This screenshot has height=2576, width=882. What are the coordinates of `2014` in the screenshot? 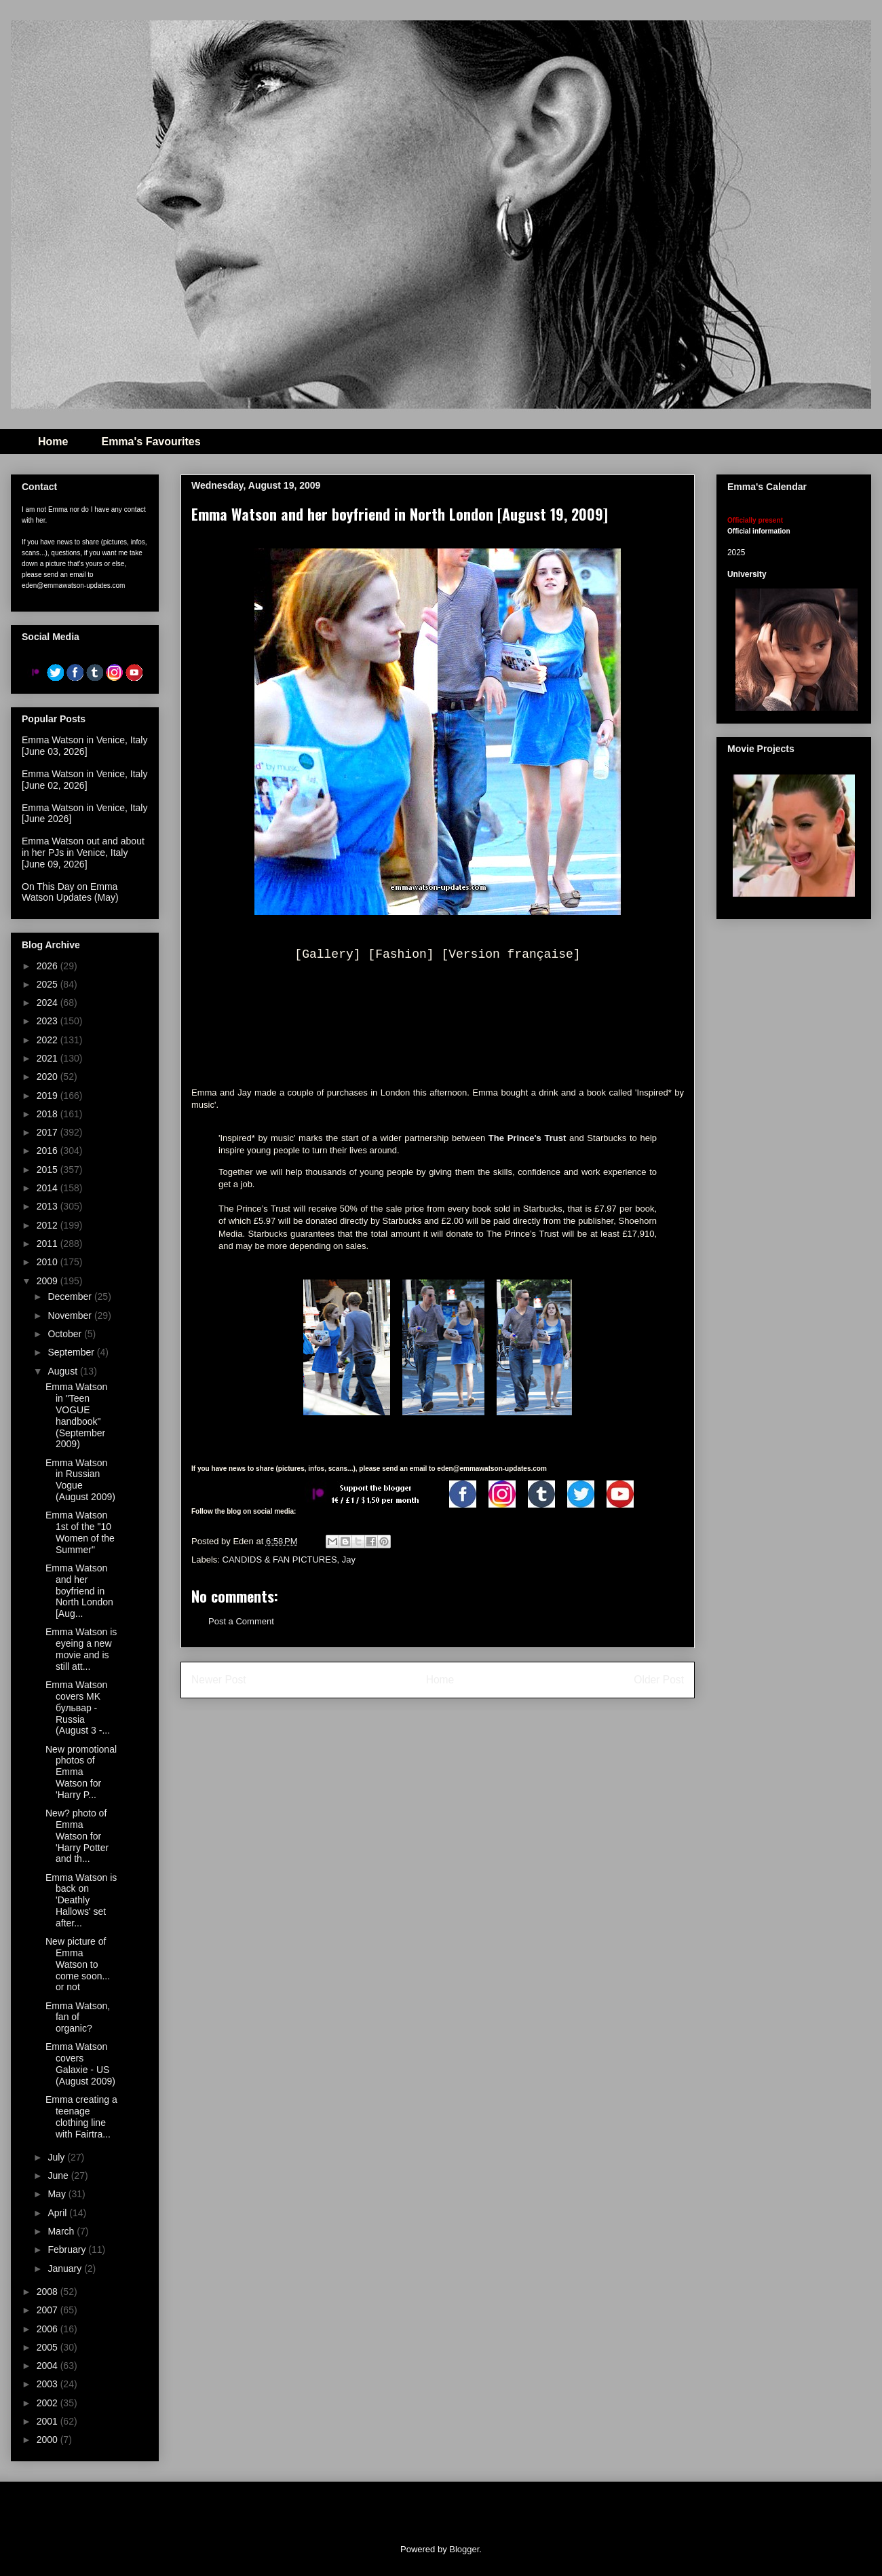 It's located at (48, 1187).